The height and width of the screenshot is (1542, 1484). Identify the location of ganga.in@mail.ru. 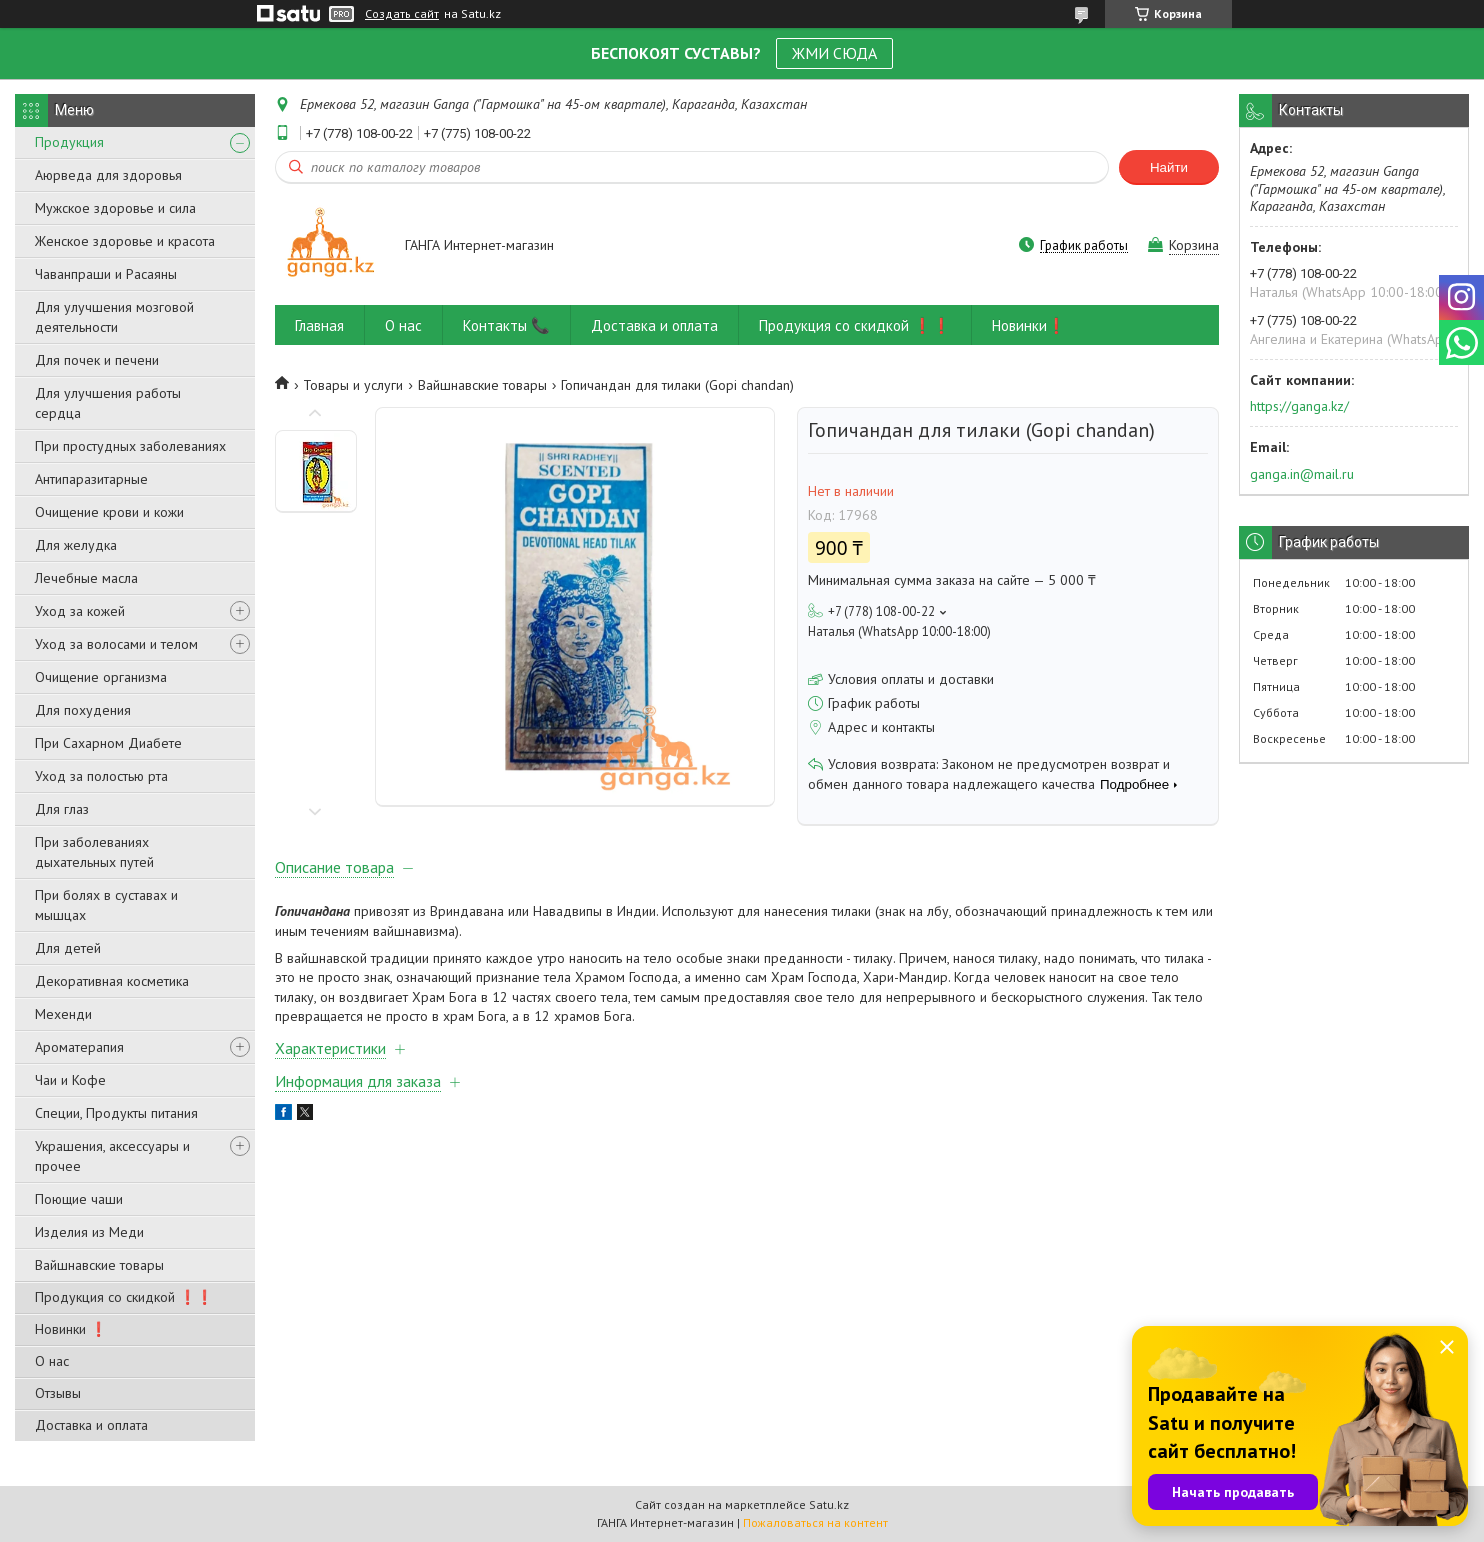
(1302, 474).